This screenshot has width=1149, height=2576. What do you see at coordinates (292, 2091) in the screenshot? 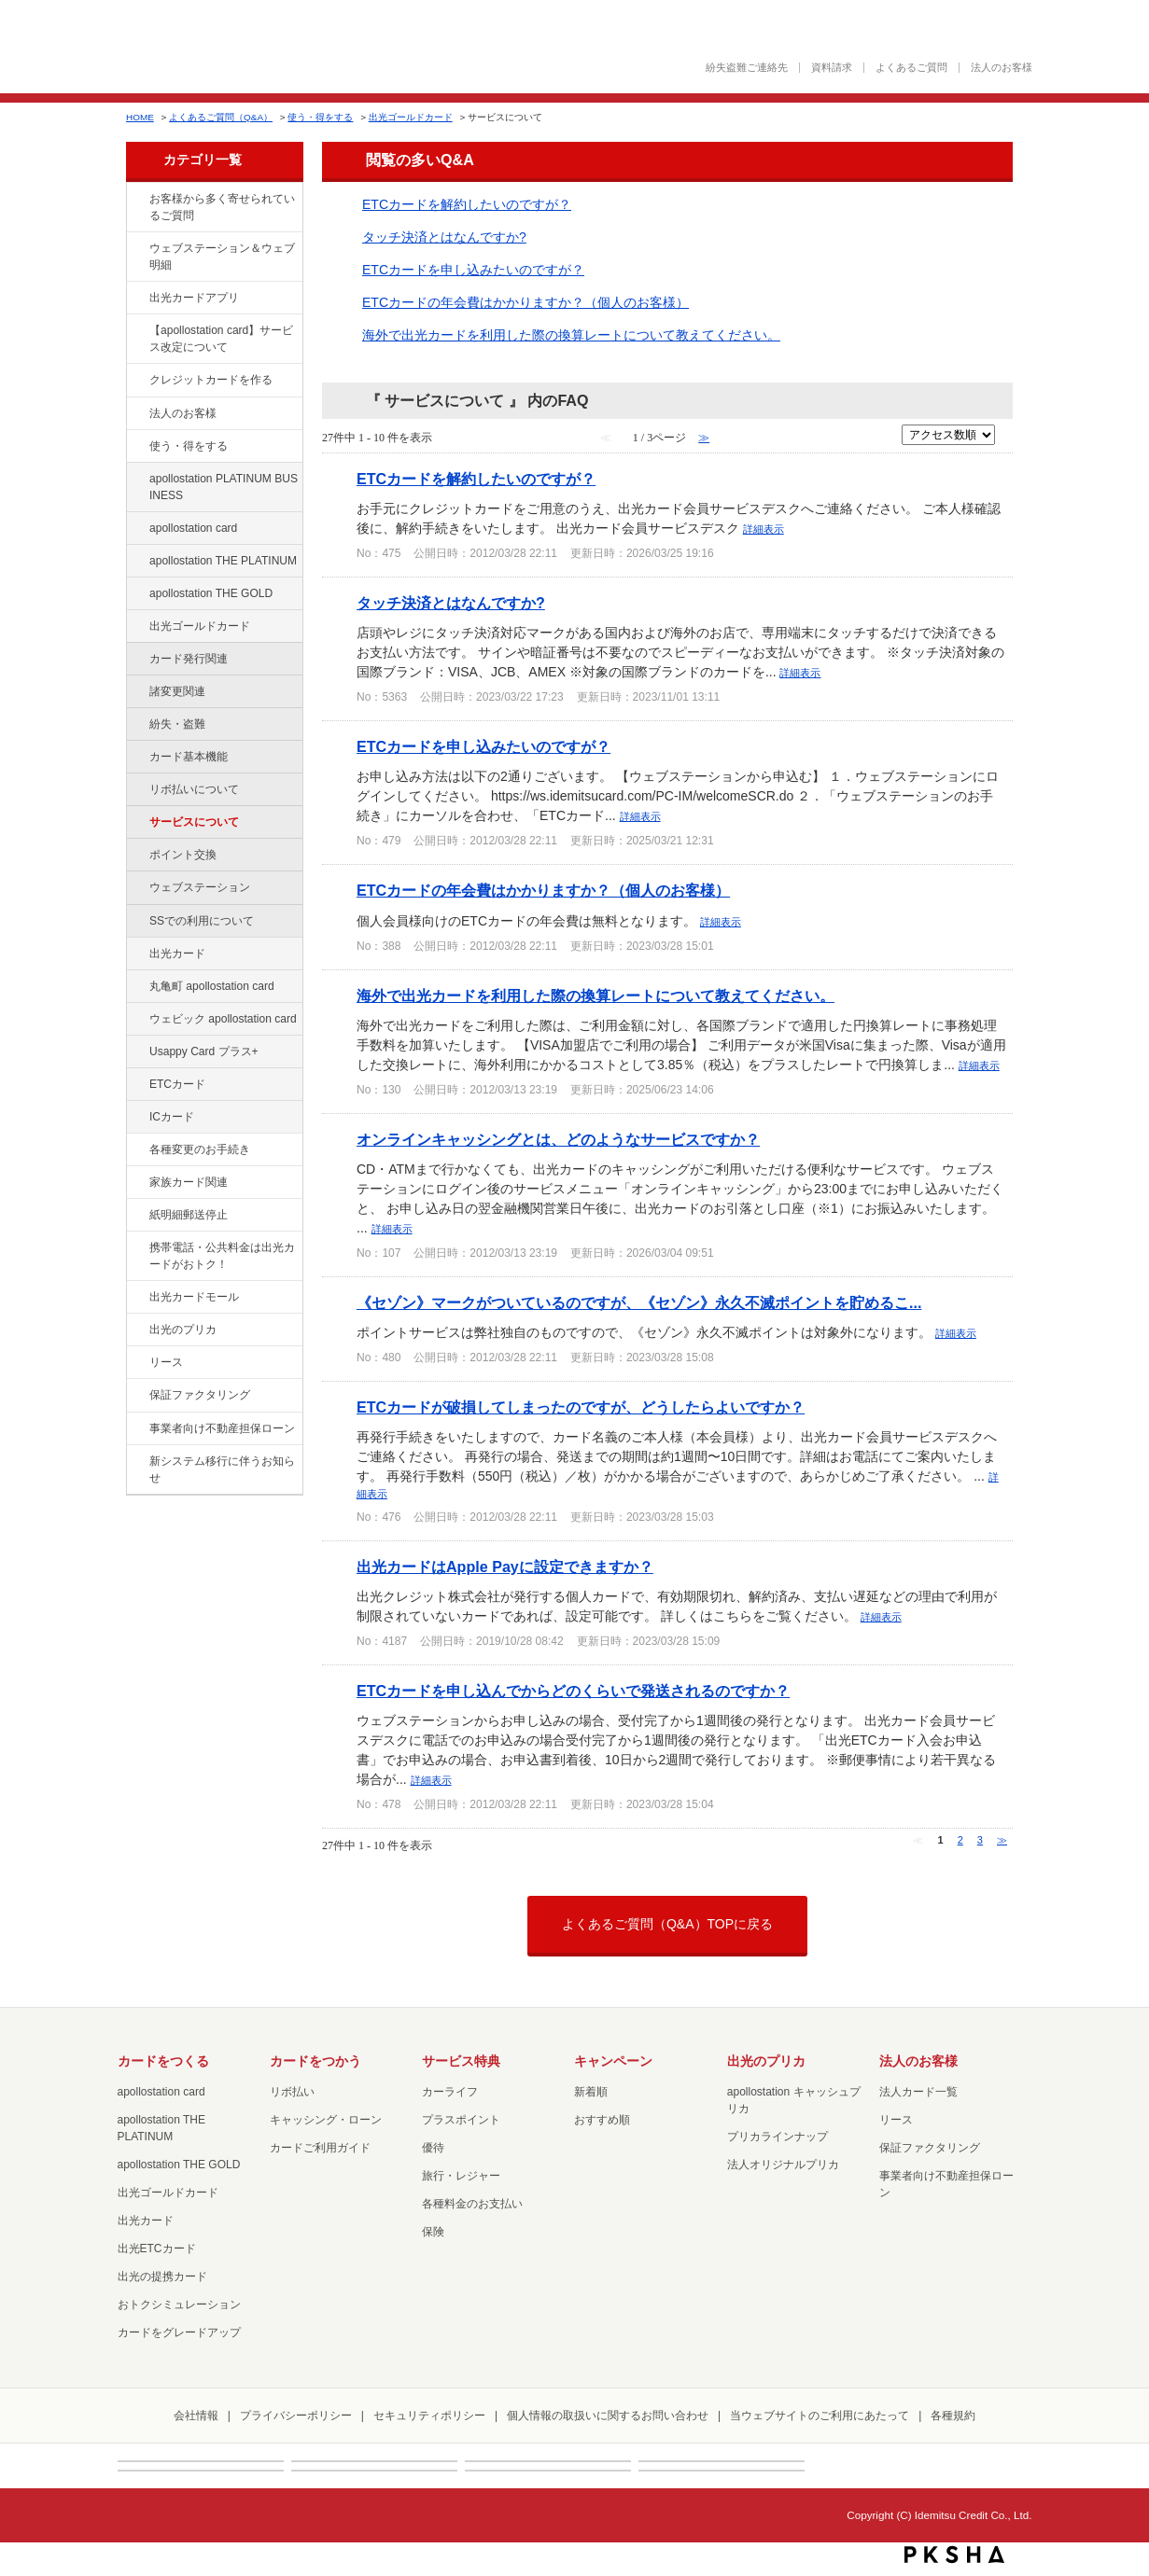
I see `リボ払い` at bounding box center [292, 2091].